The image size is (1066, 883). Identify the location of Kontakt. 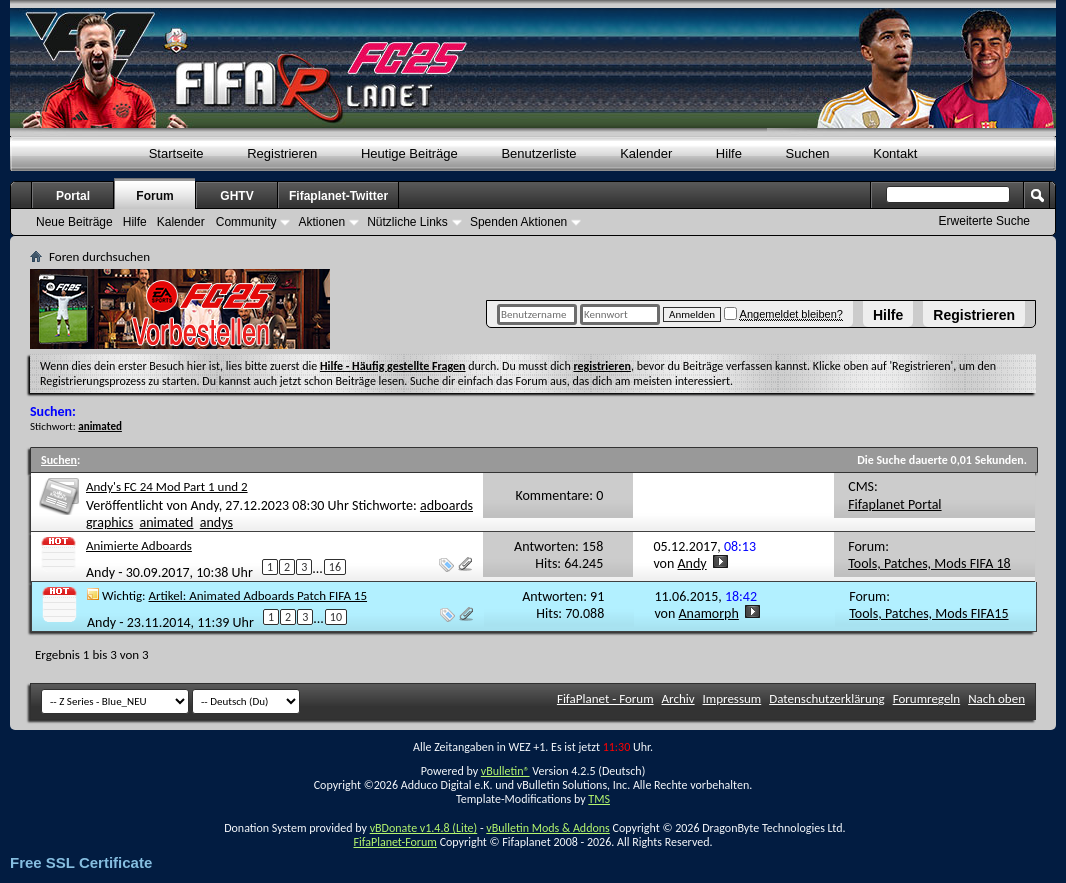
(895, 153).